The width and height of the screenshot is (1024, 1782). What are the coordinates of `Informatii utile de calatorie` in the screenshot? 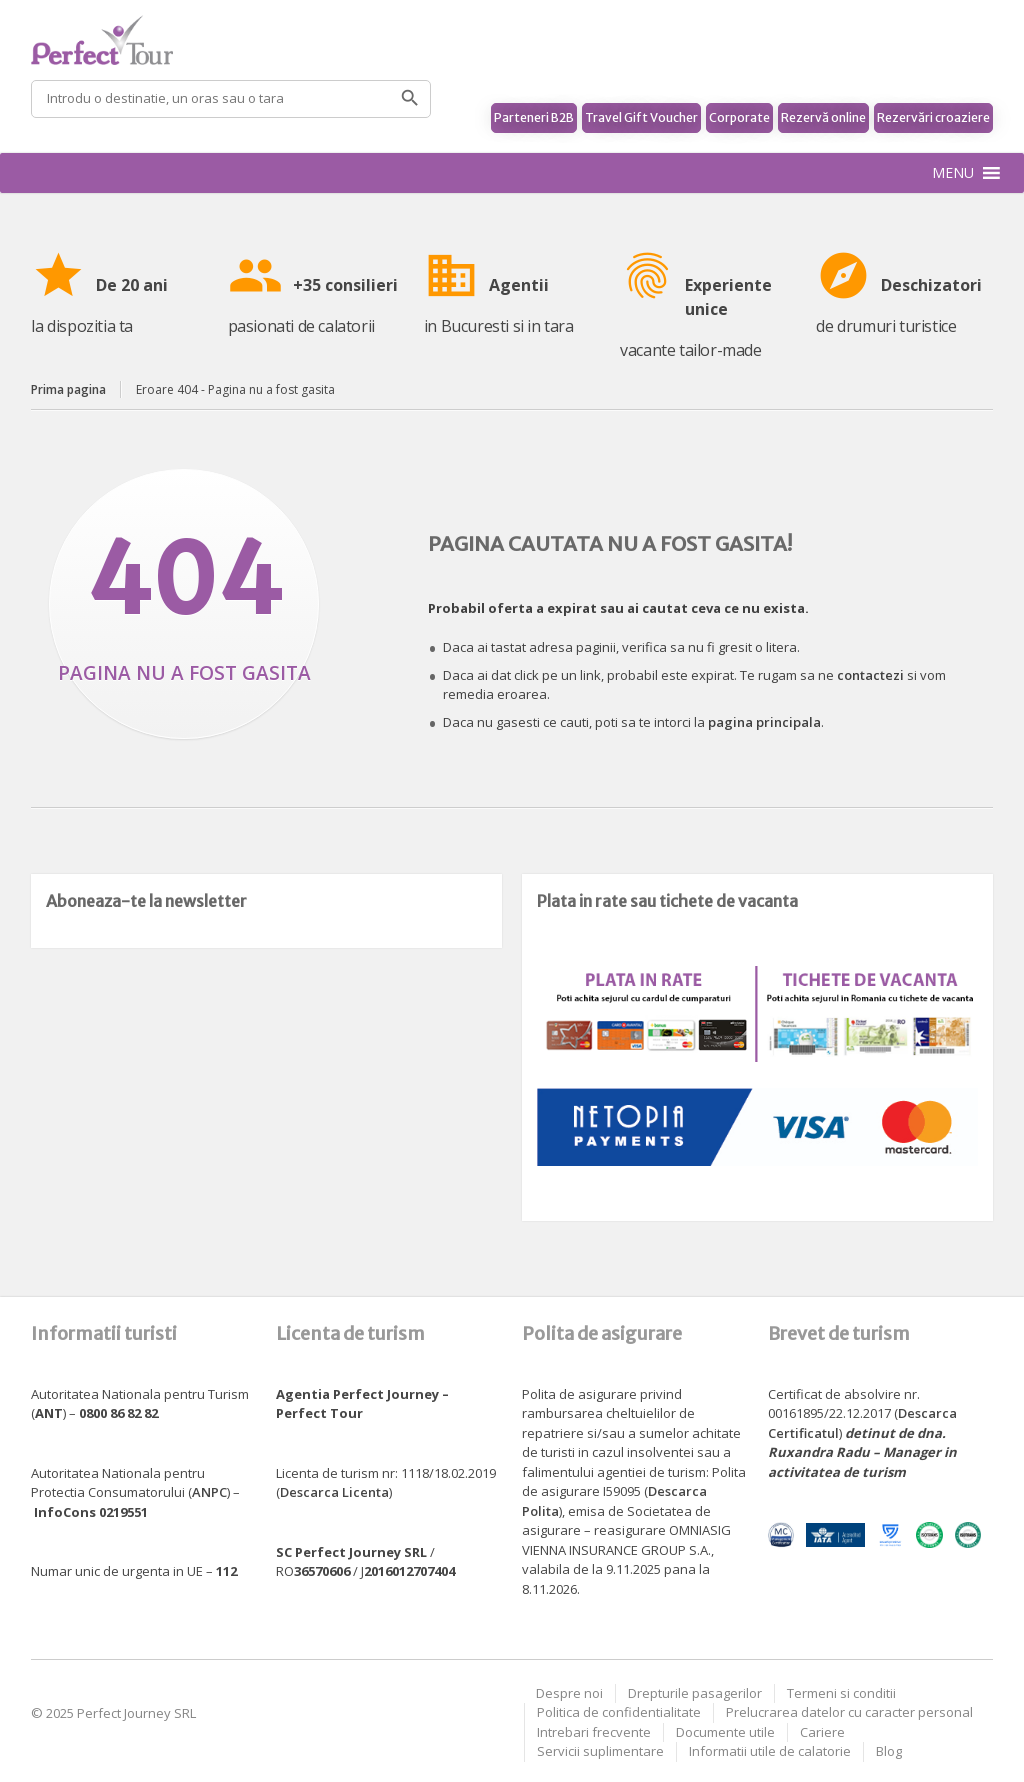 It's located at (770, 1751).